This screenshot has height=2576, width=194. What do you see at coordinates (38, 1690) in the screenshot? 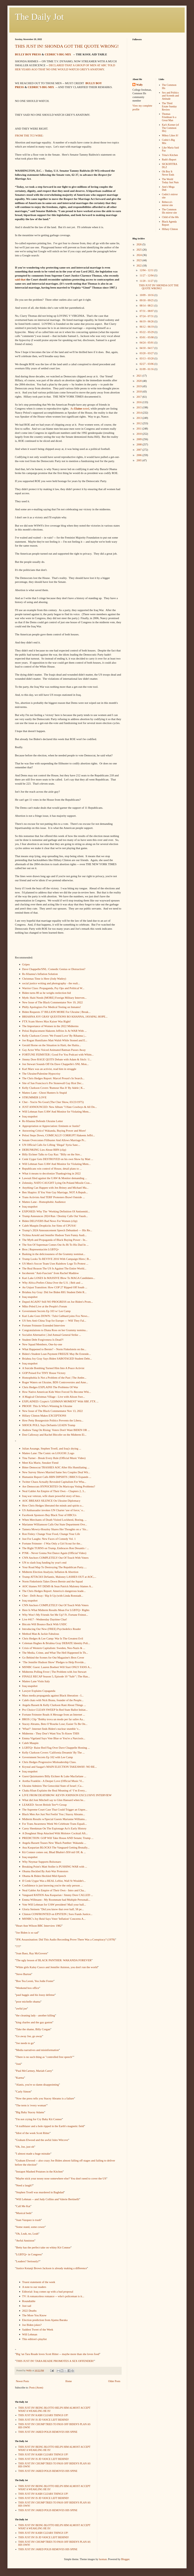
I see `Lawyer Explains Copaganda` at bounding box center [38, 1690].